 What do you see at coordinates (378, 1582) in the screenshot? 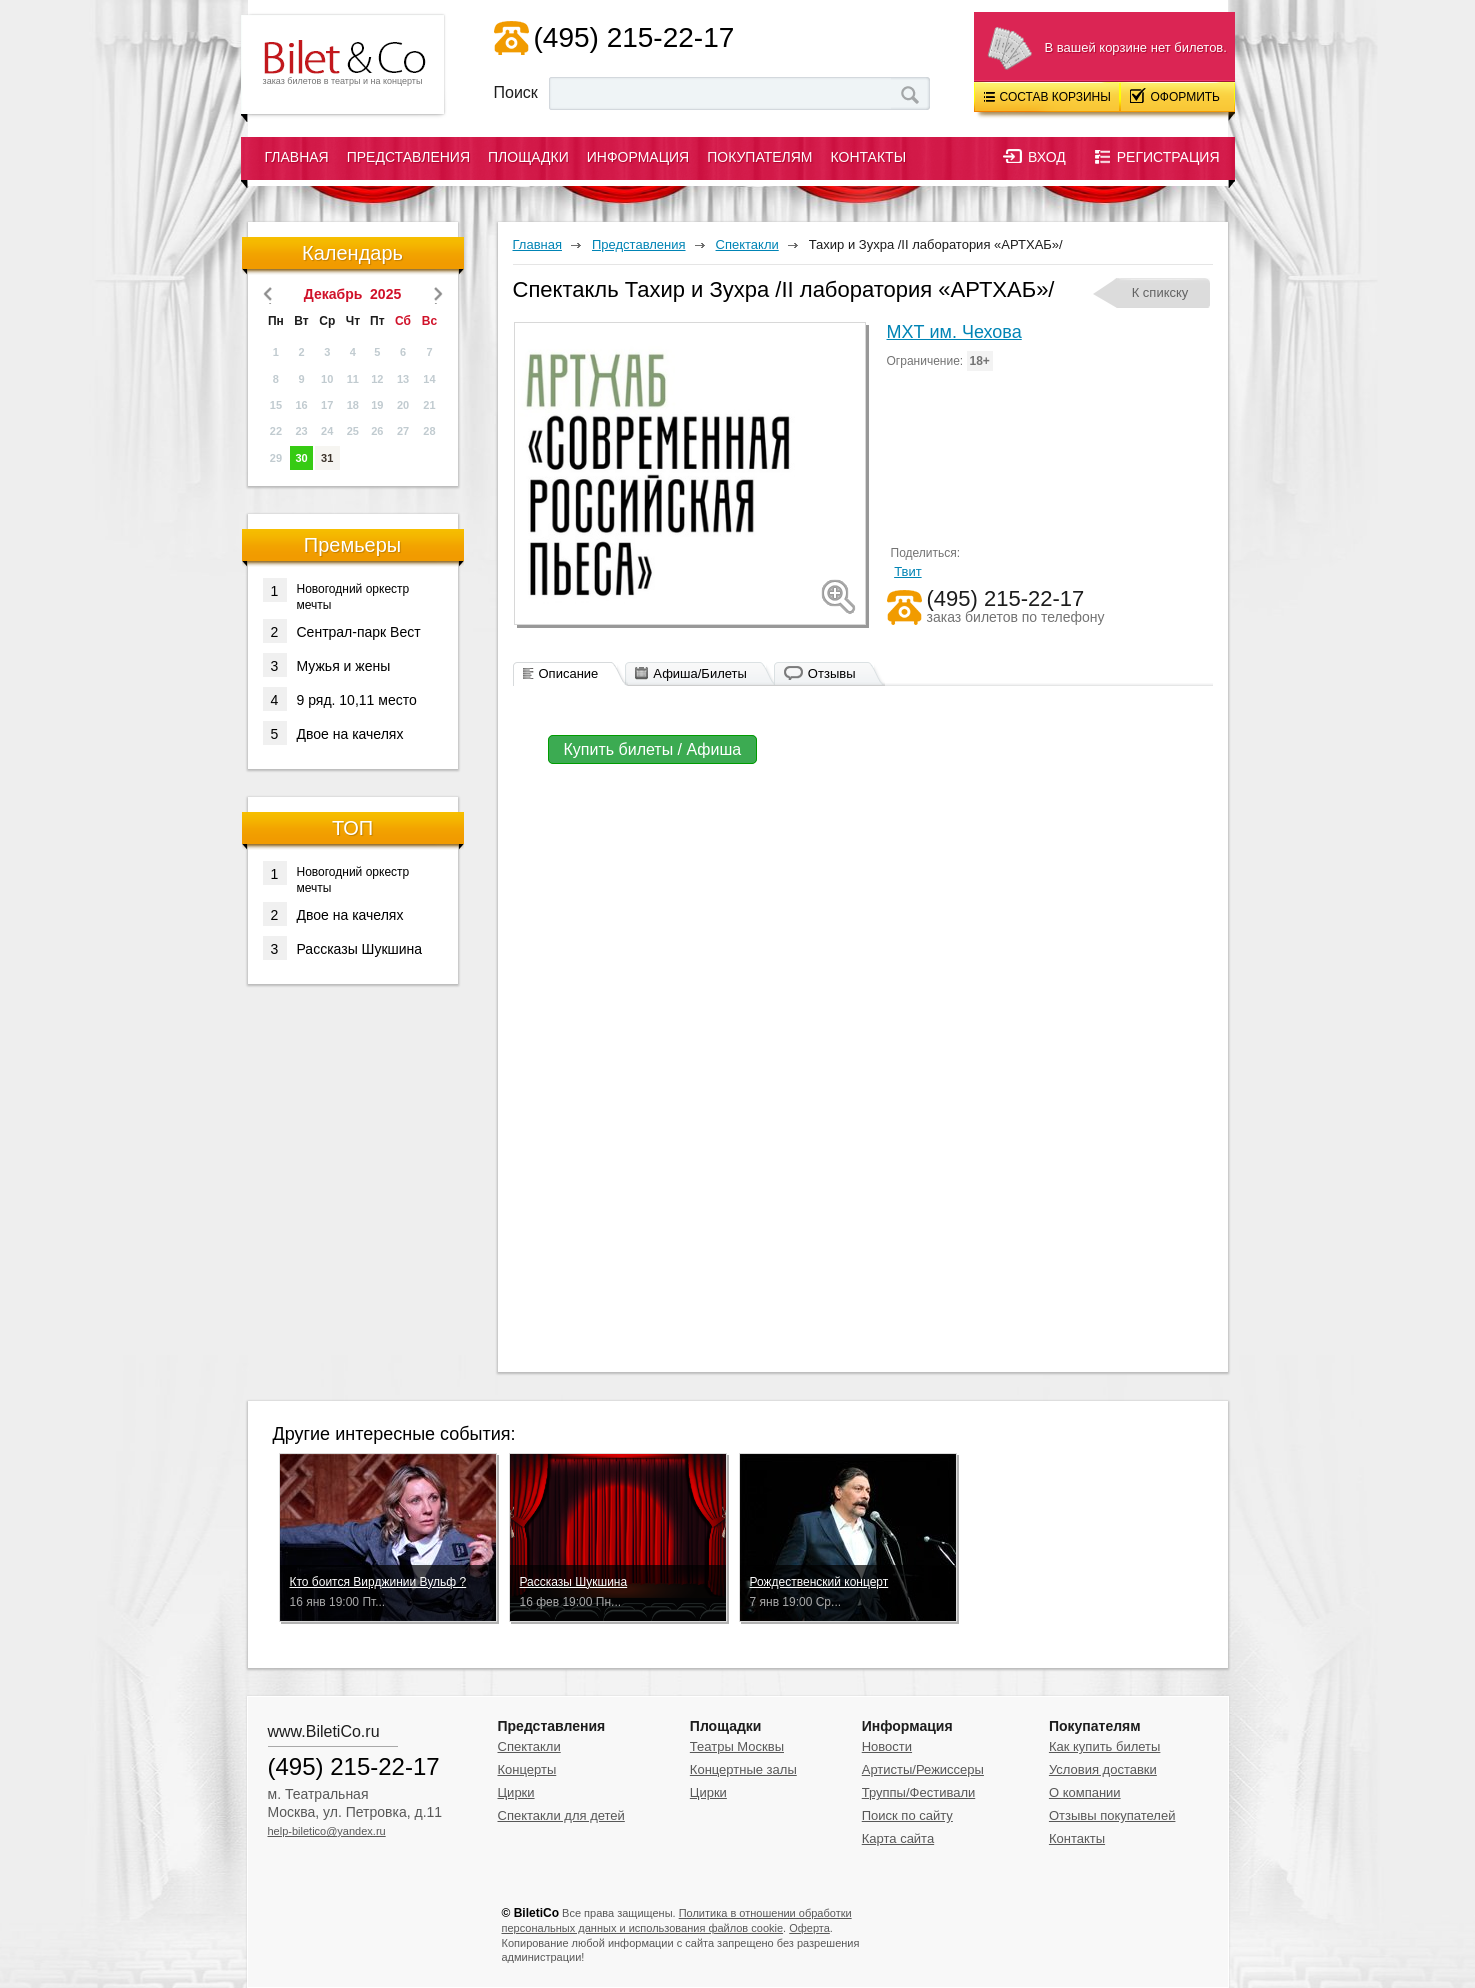
I see `Кто боится Вирджинии Вульф ?` at bounding box center [378, 1582].